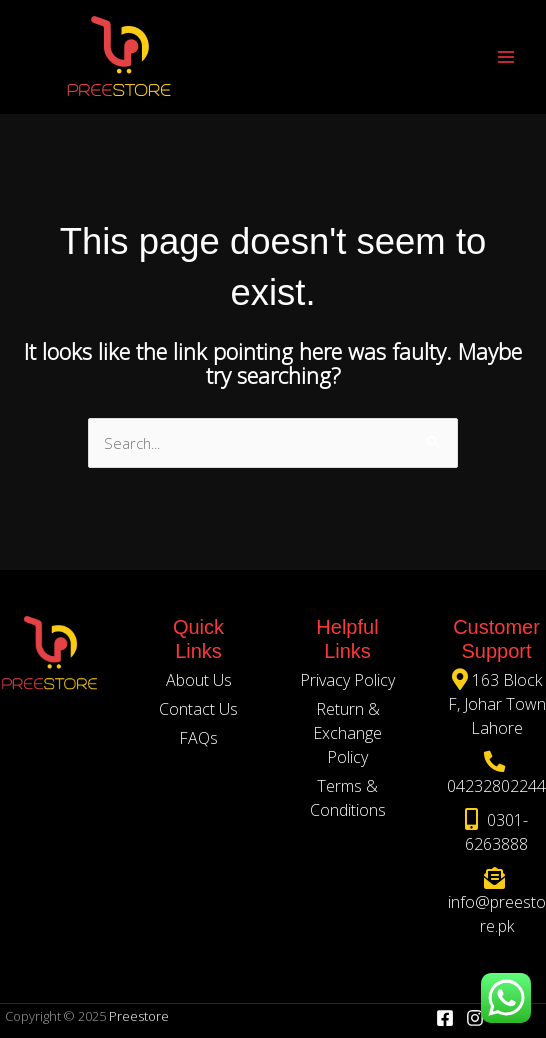 The height and width of the screenshot is (1038, 546). Describe the element at coordinates (199, 680) in the screenshot. I see `About Us` at that location.